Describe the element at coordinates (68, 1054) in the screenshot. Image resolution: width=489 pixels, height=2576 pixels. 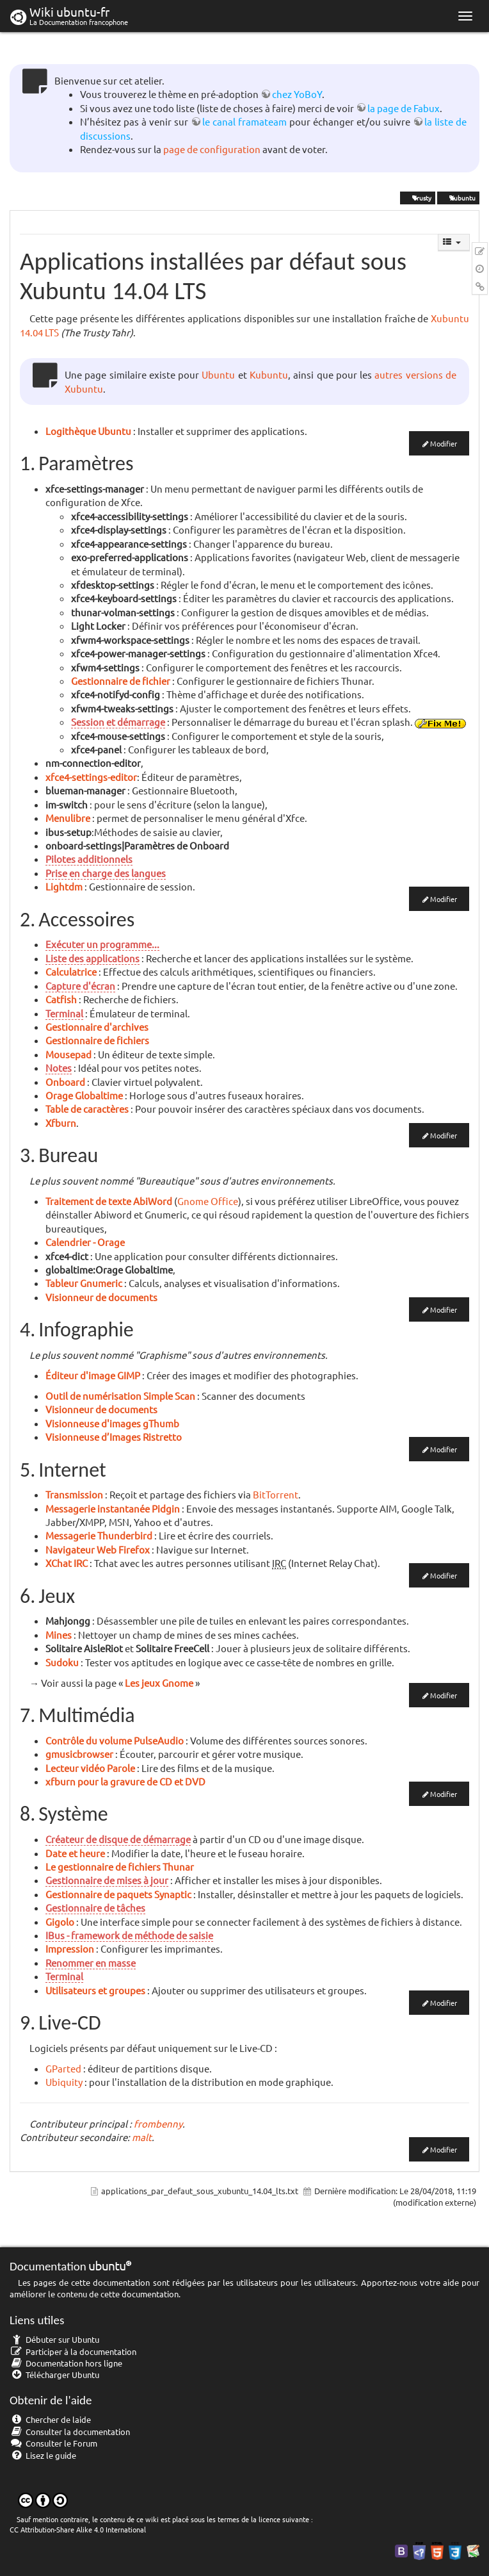
I see `Mousepad` at that location.